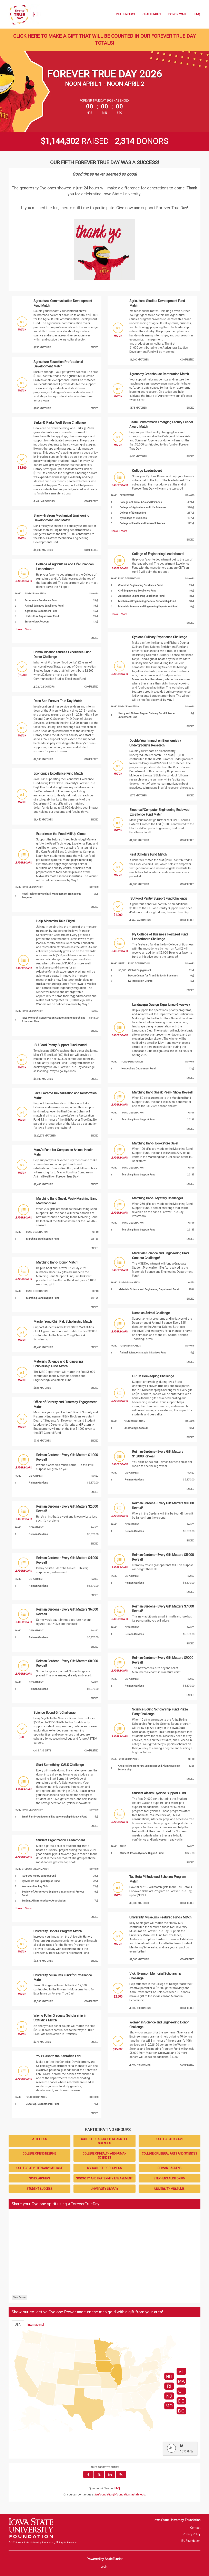 The image size is (209, 2576). Describe the element at coordinates (121, 2474) in the screenshot. I see `[button]` at that location.